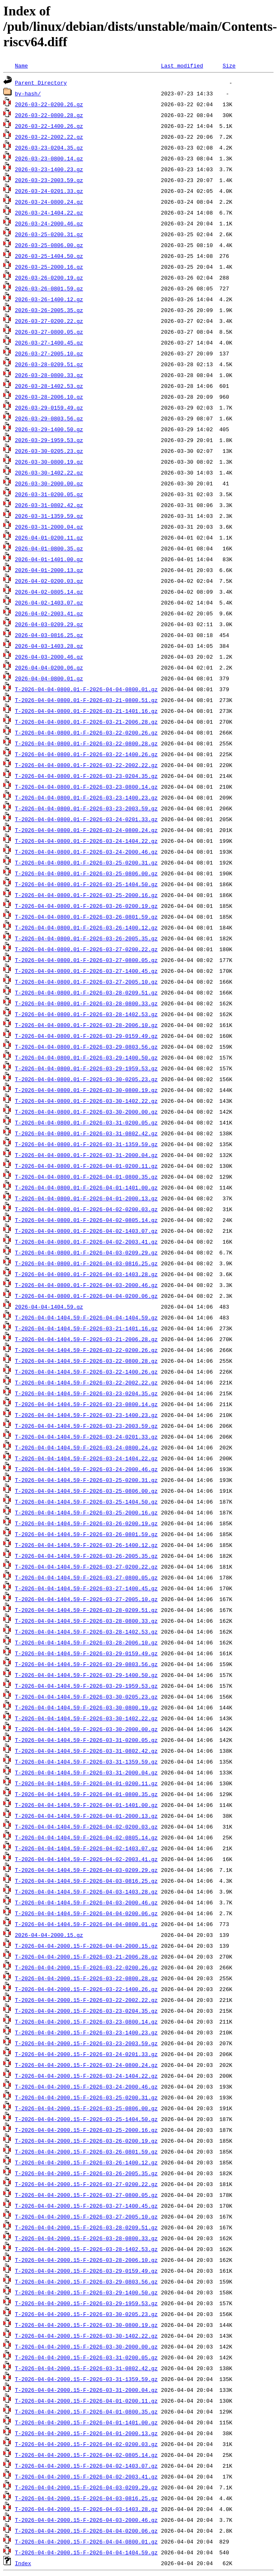  I want to click on 2026-03-23-1400.23.gz, so click(49, 169).